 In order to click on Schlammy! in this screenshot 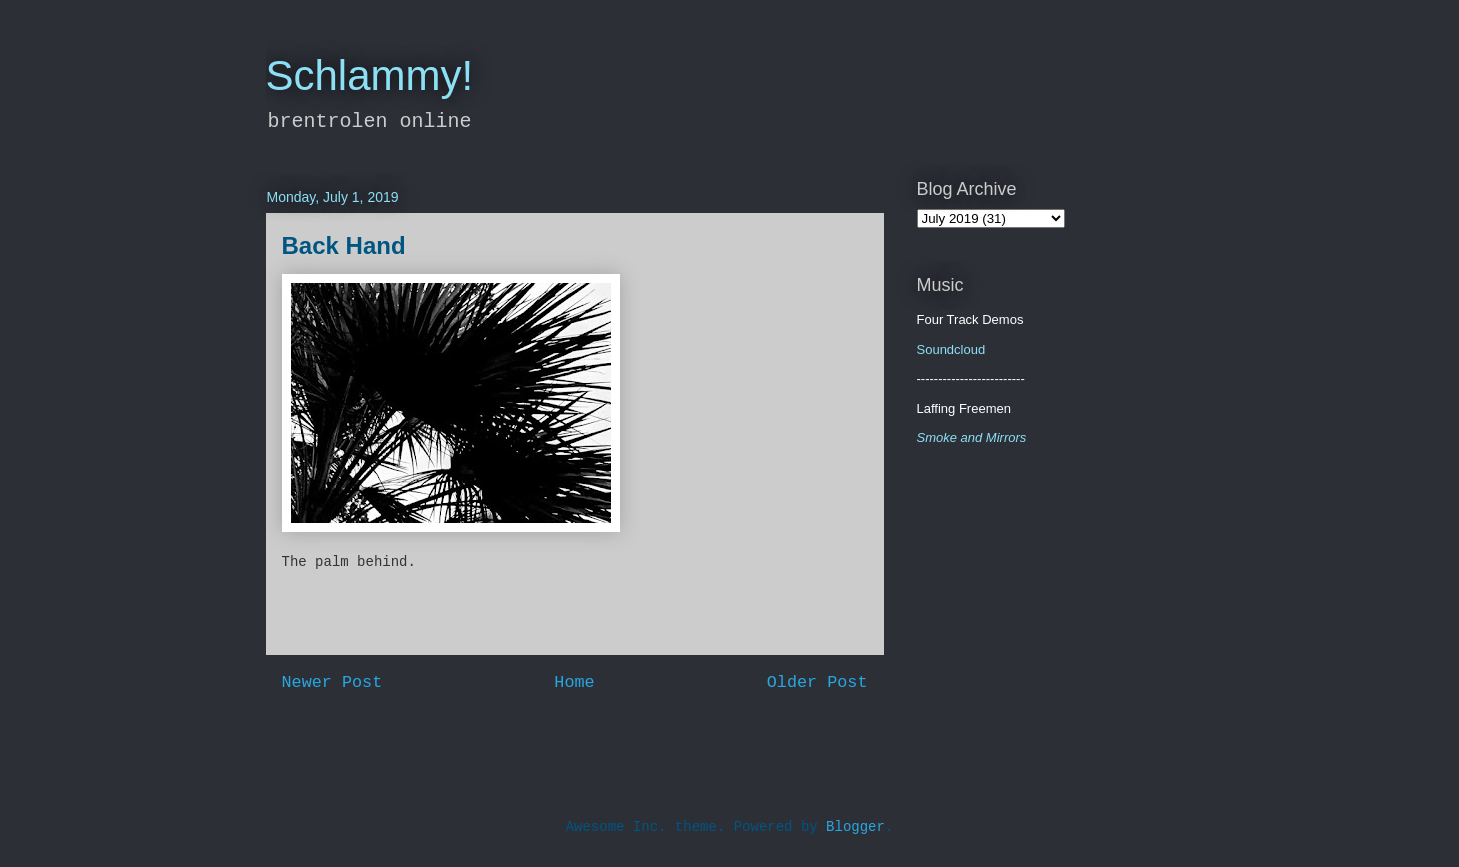, I will do `click(370, 75)`.